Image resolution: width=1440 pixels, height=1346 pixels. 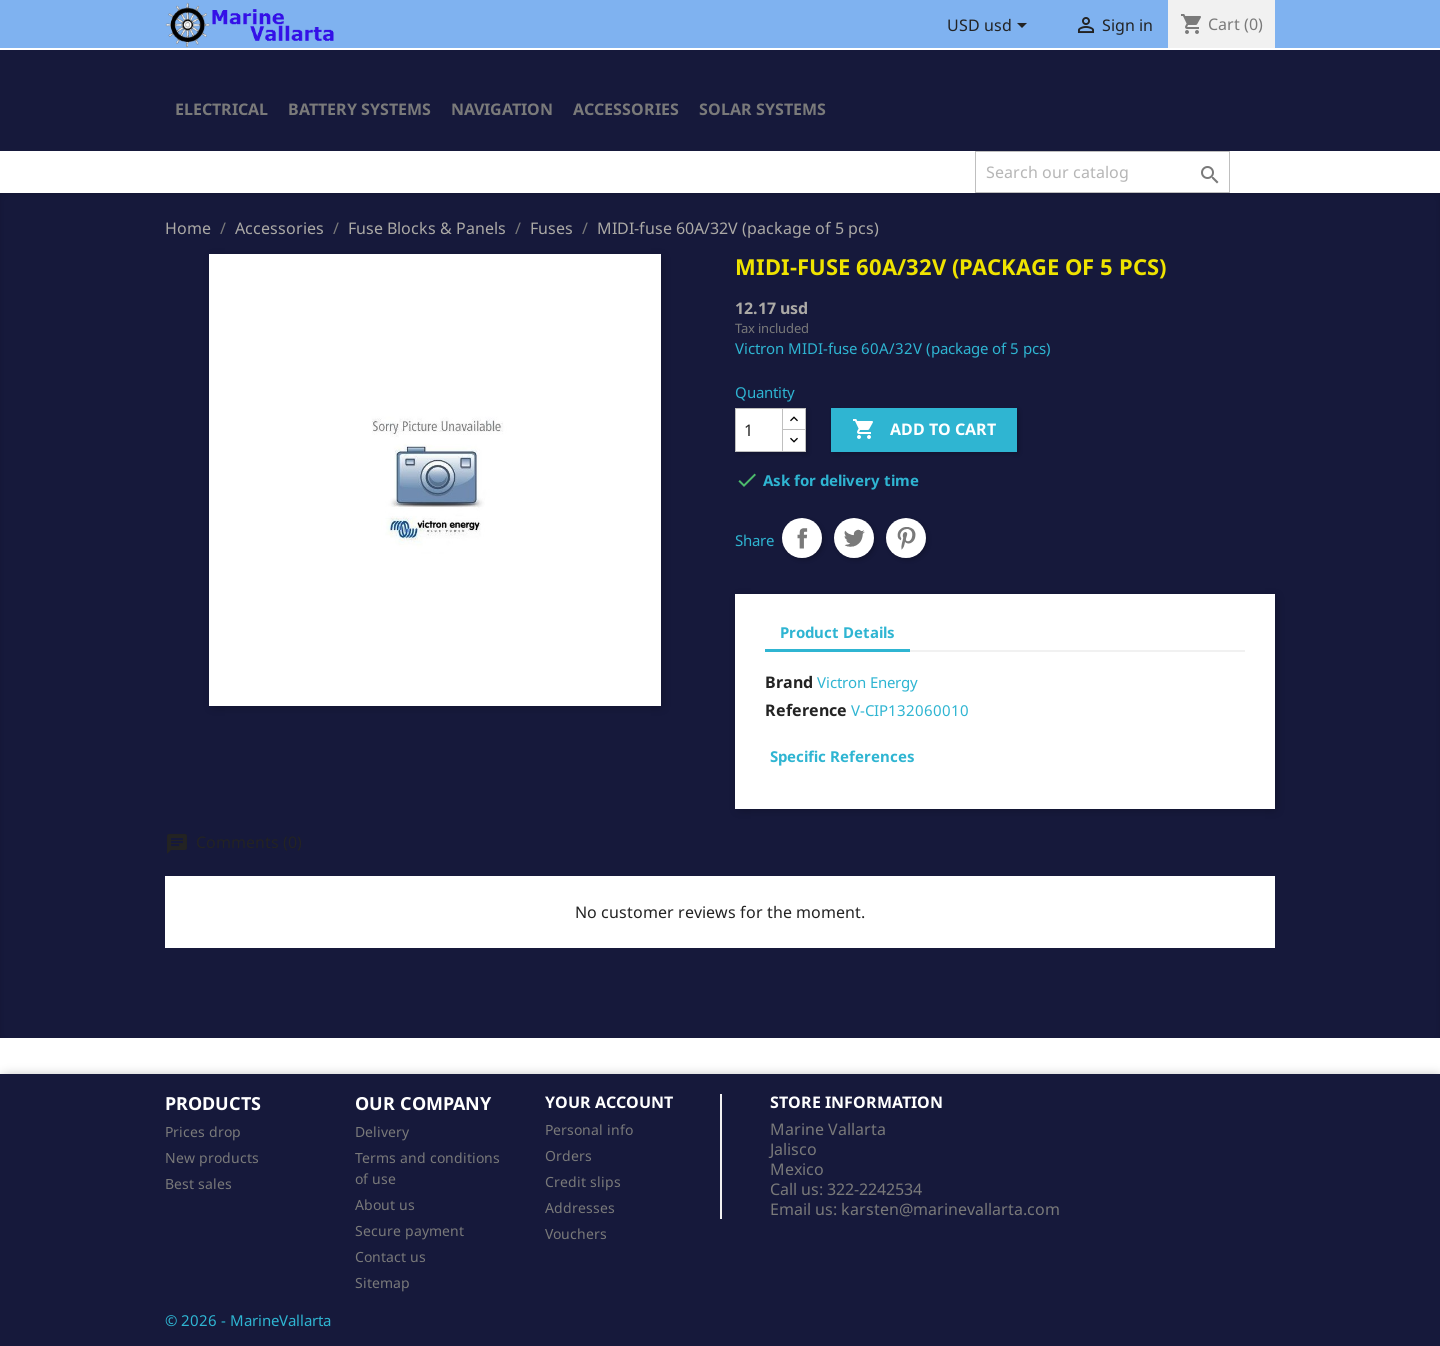 What do you see at coordinates (906, 538) in the screenshot?
I see `Pinterest` at bounding box center [906, 538].